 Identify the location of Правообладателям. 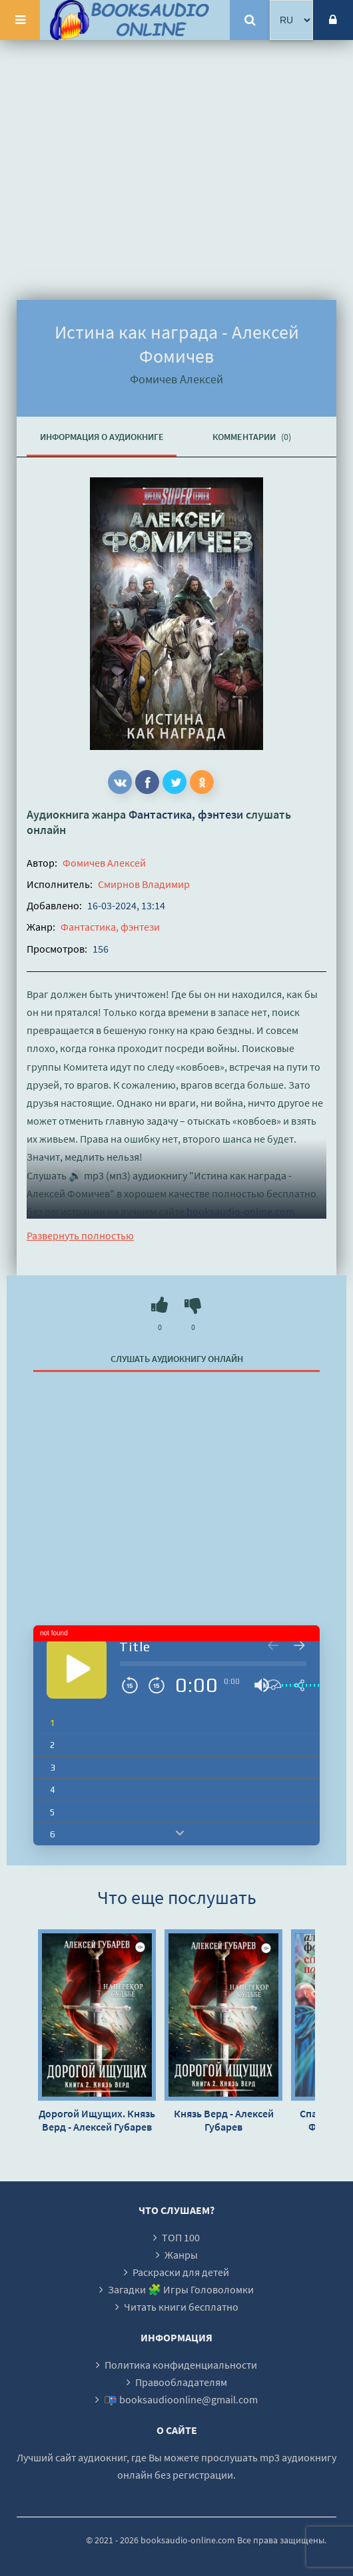
(181, 2382).